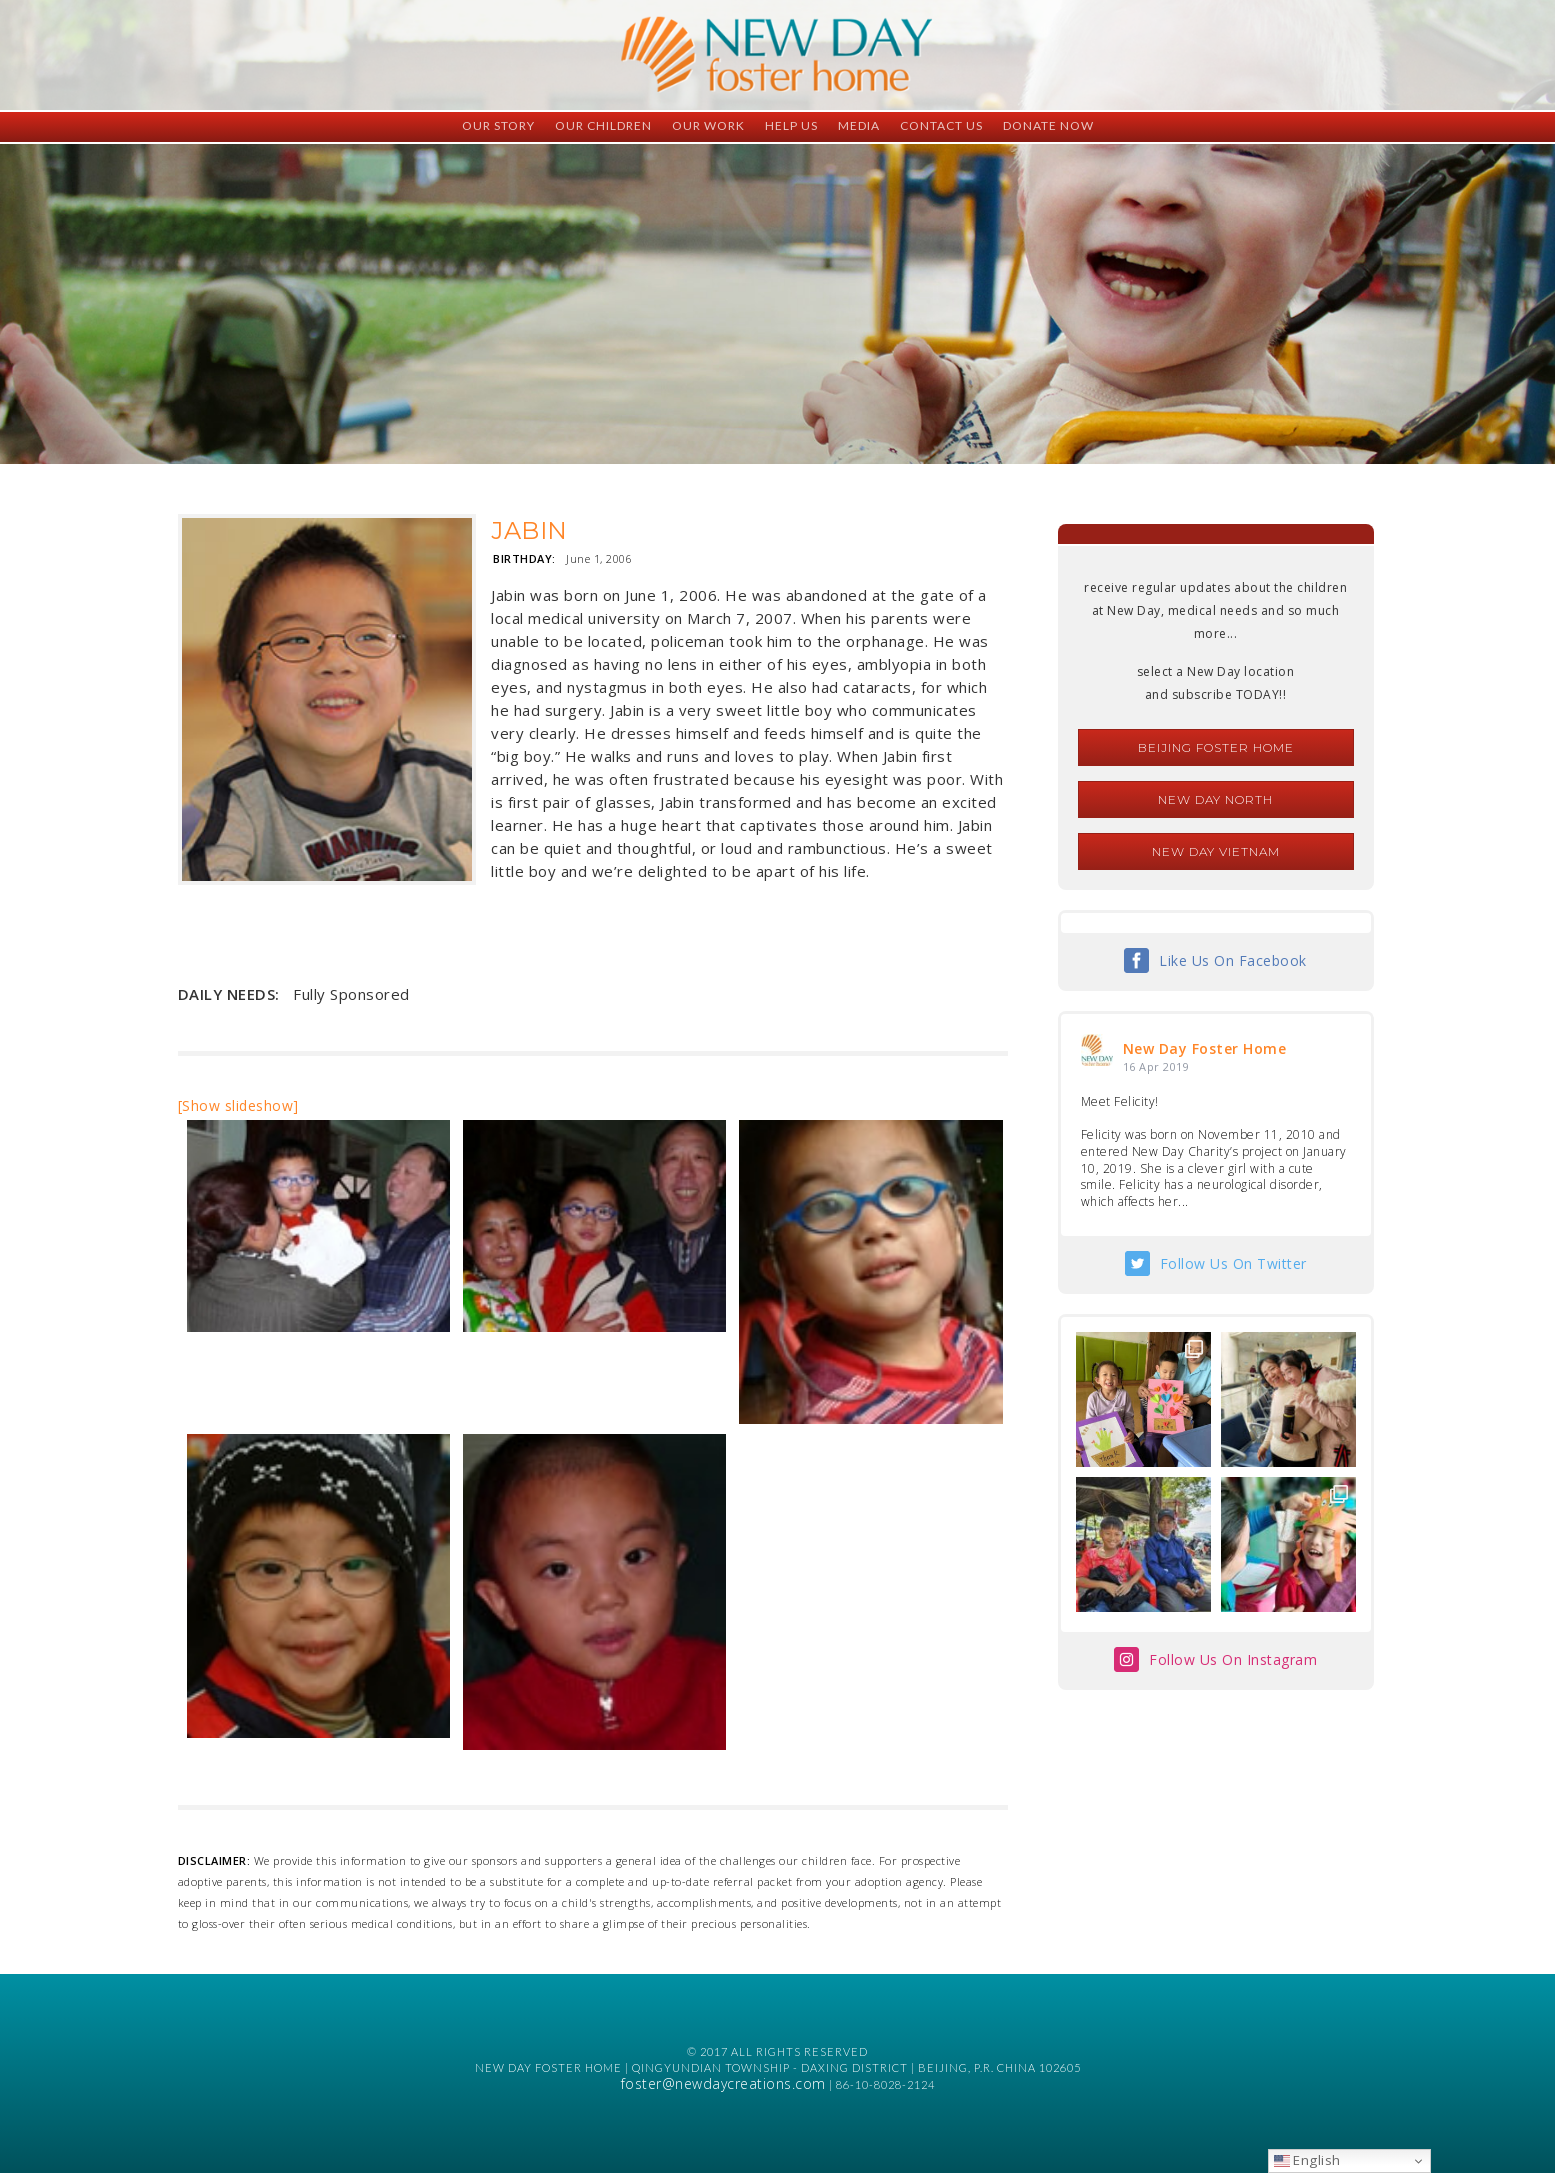 This screenshot has height=2173, width=1555. I want to click on Our Children, so click(603, 125).